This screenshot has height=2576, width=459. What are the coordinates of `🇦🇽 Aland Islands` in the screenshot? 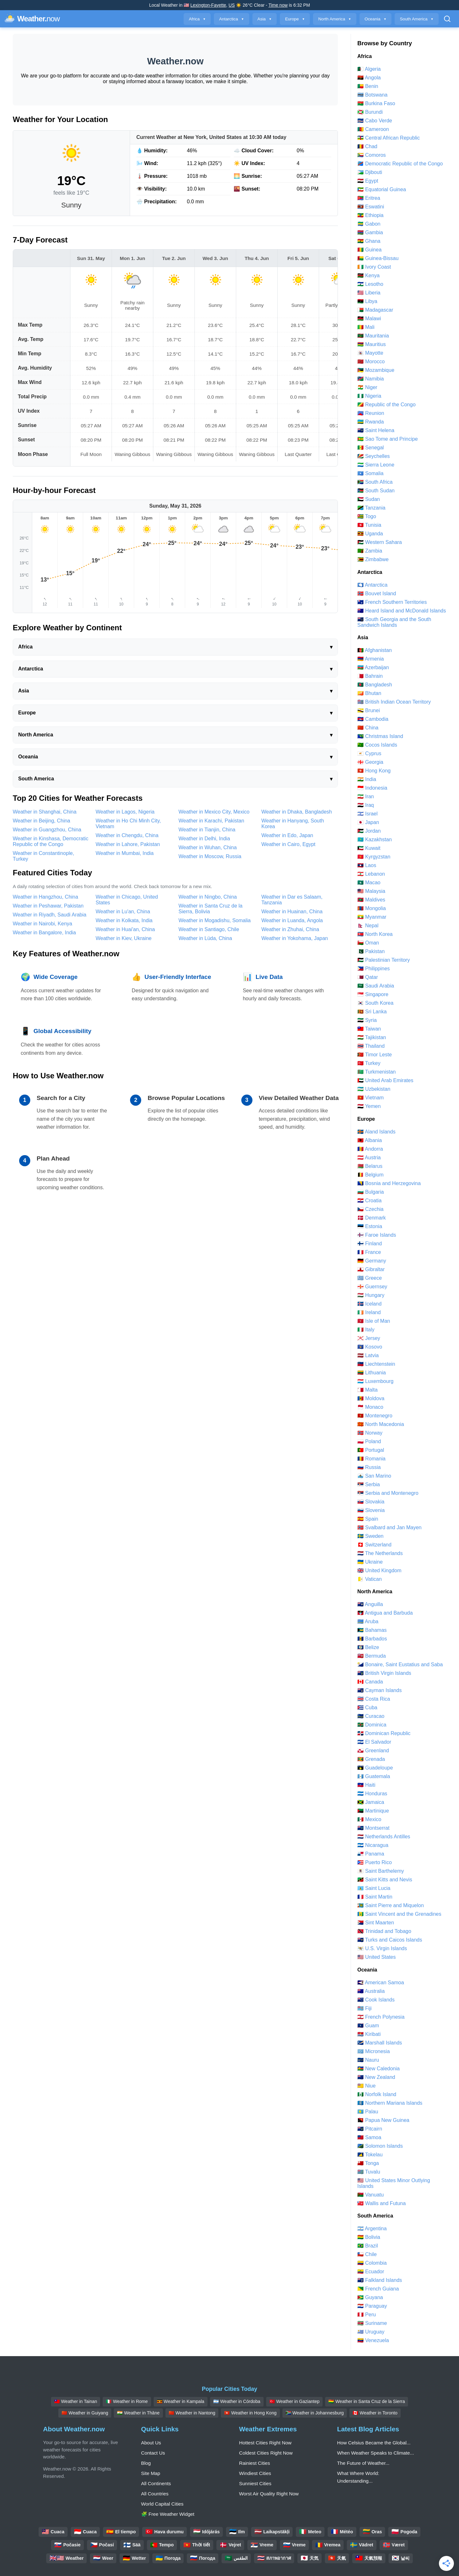 It's located at (376, 1131).